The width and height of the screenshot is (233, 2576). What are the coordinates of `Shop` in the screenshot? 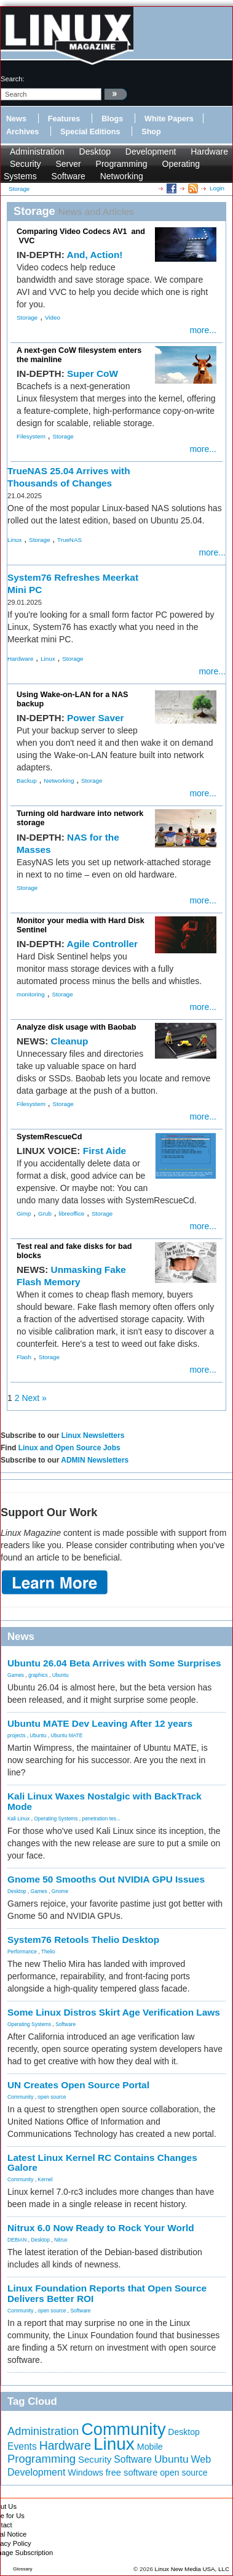 It's located at (150, 131).